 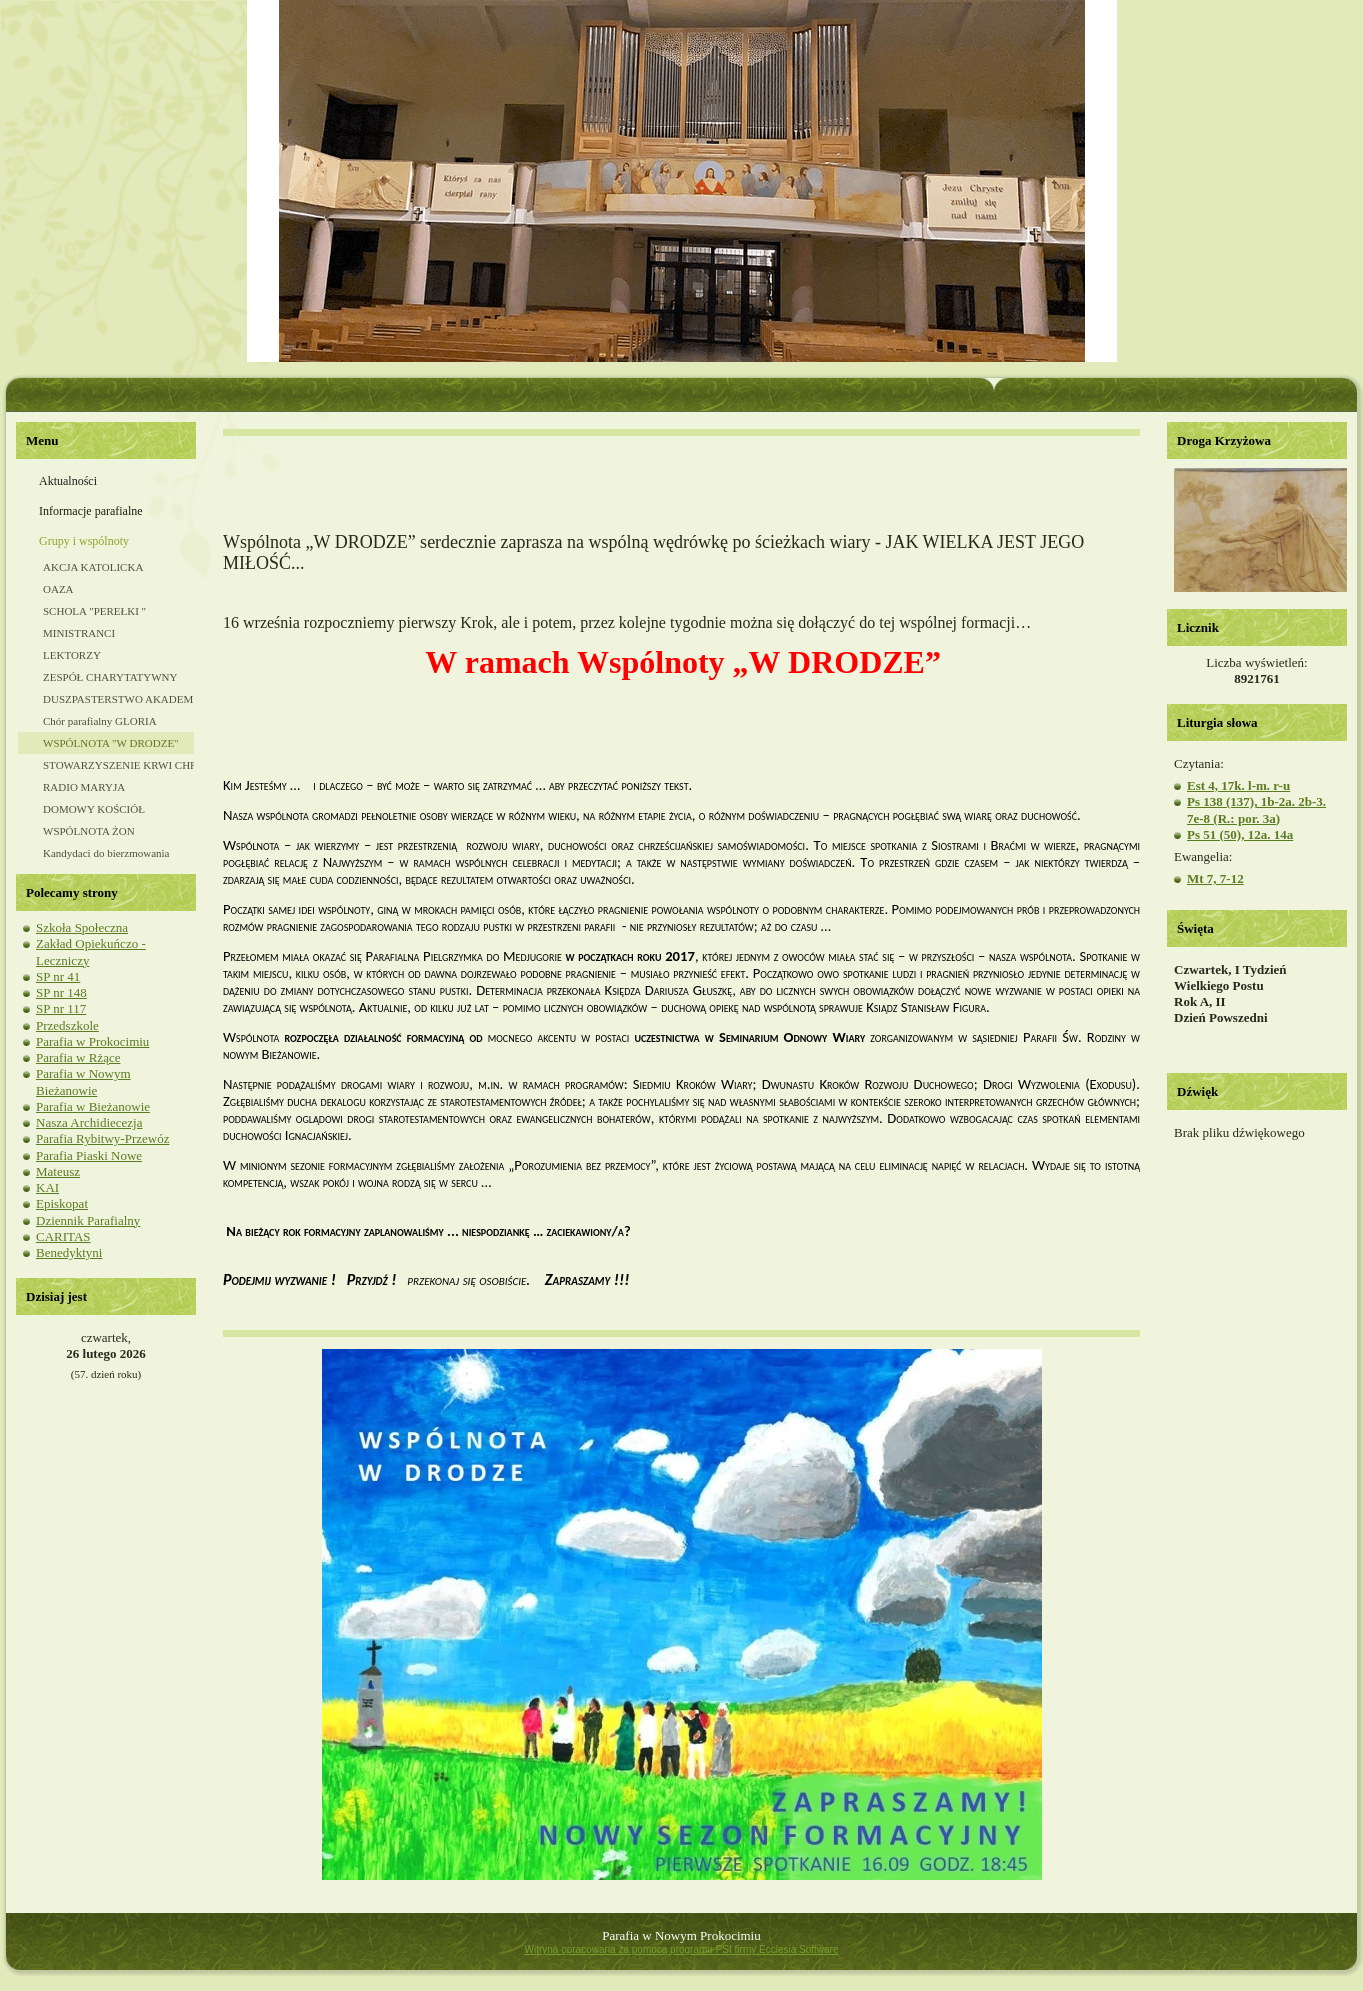 What do you see at coordinates (100, 721) in the screenshot?
I see `Chór parafialny GLORIA` at bounding box center [100, 721].